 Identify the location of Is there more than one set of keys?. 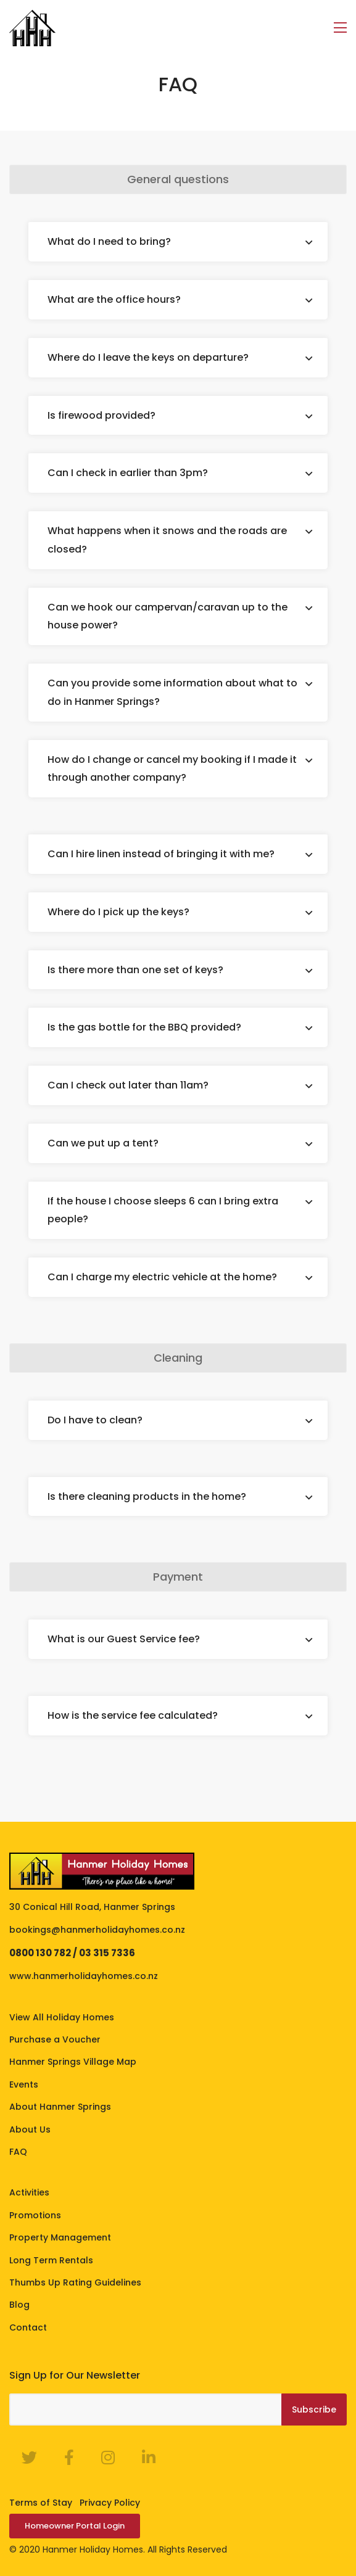
(135, 970).